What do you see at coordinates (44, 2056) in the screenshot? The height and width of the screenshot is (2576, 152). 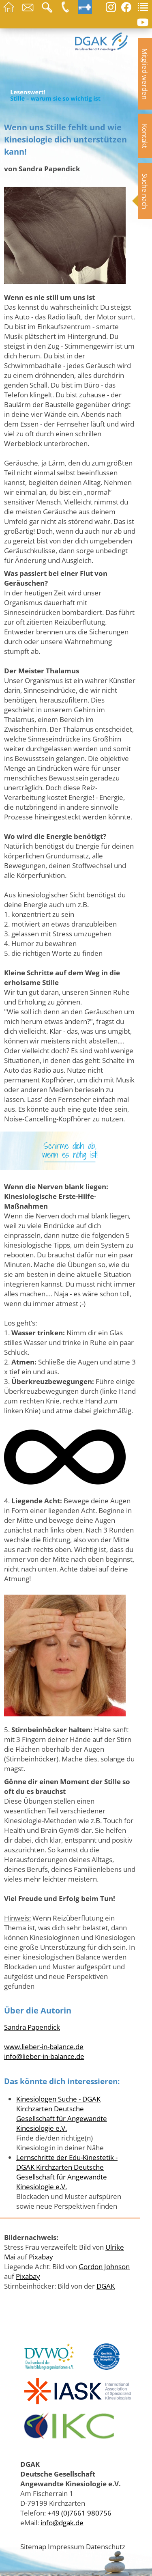 I see `info@lieber-in-balance.de` at bounding box center [44, 2056].